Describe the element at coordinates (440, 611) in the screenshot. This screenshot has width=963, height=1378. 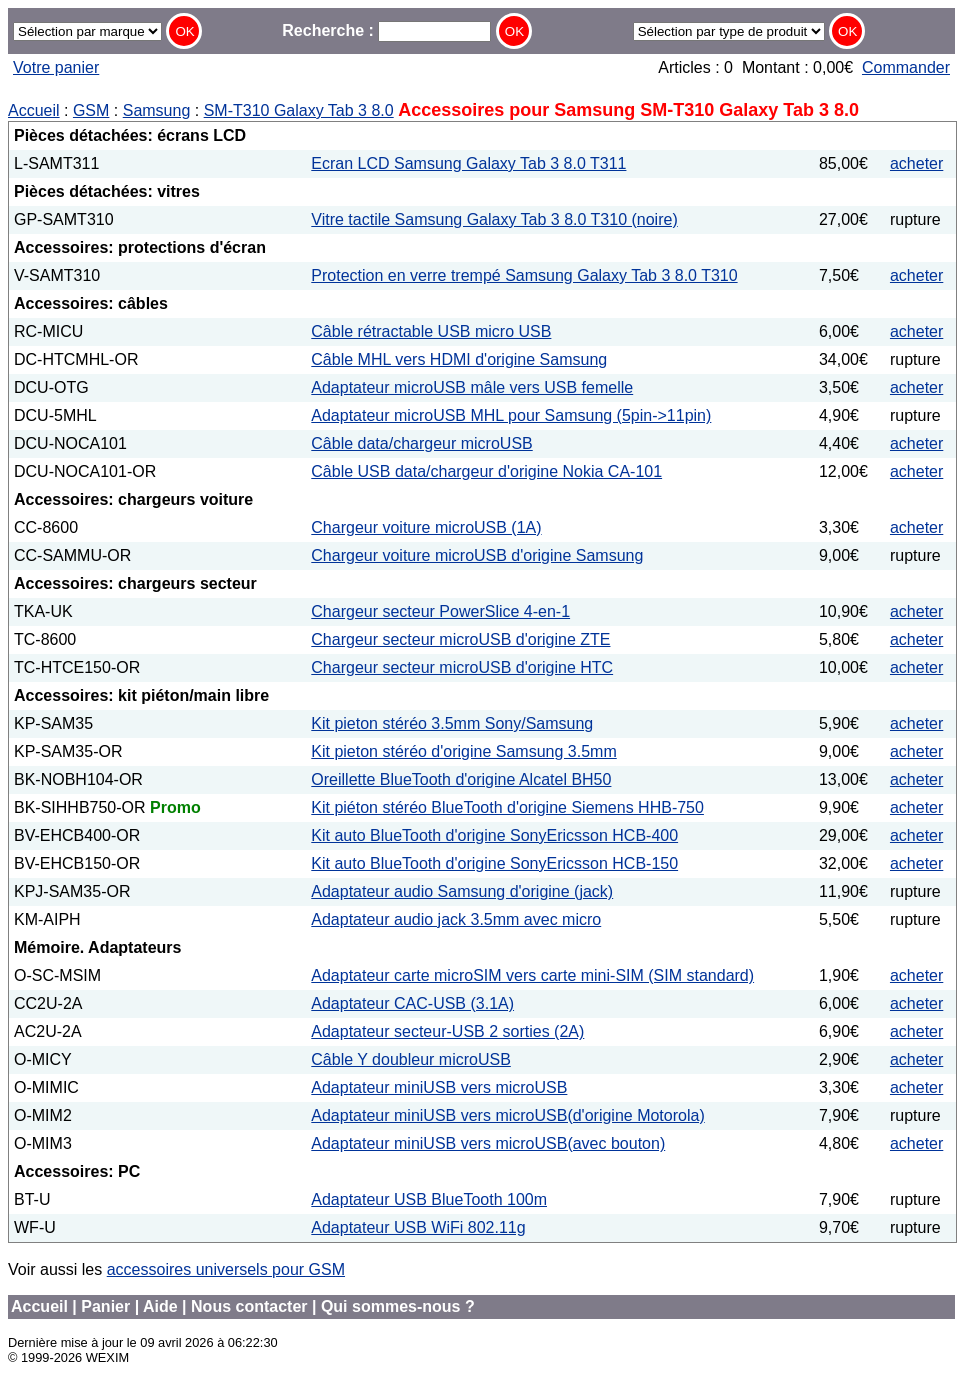
I see `Chargeur secteur PowerSlice 4-en-1` at that location.